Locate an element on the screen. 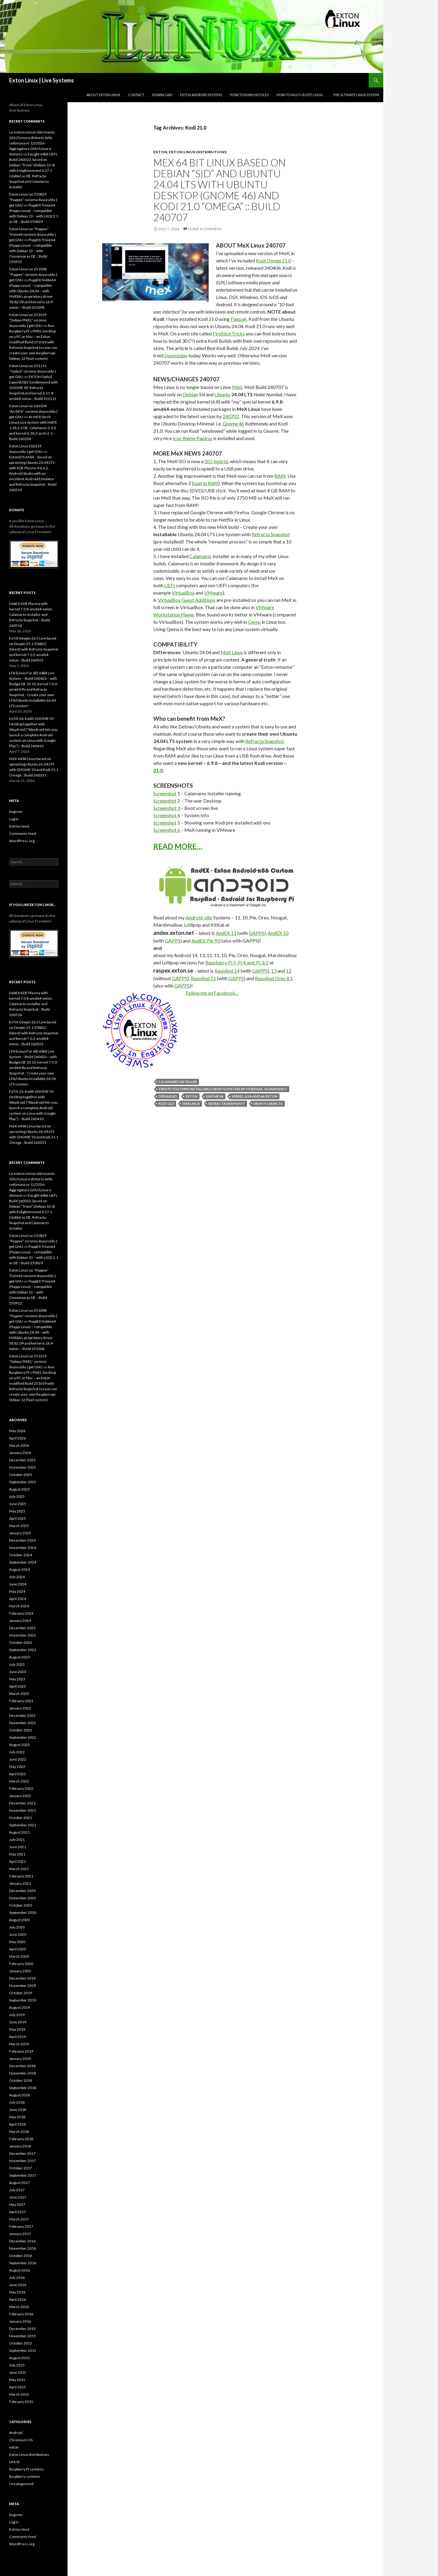  Follow me on Facebook… is located at coordinates (212, 993).